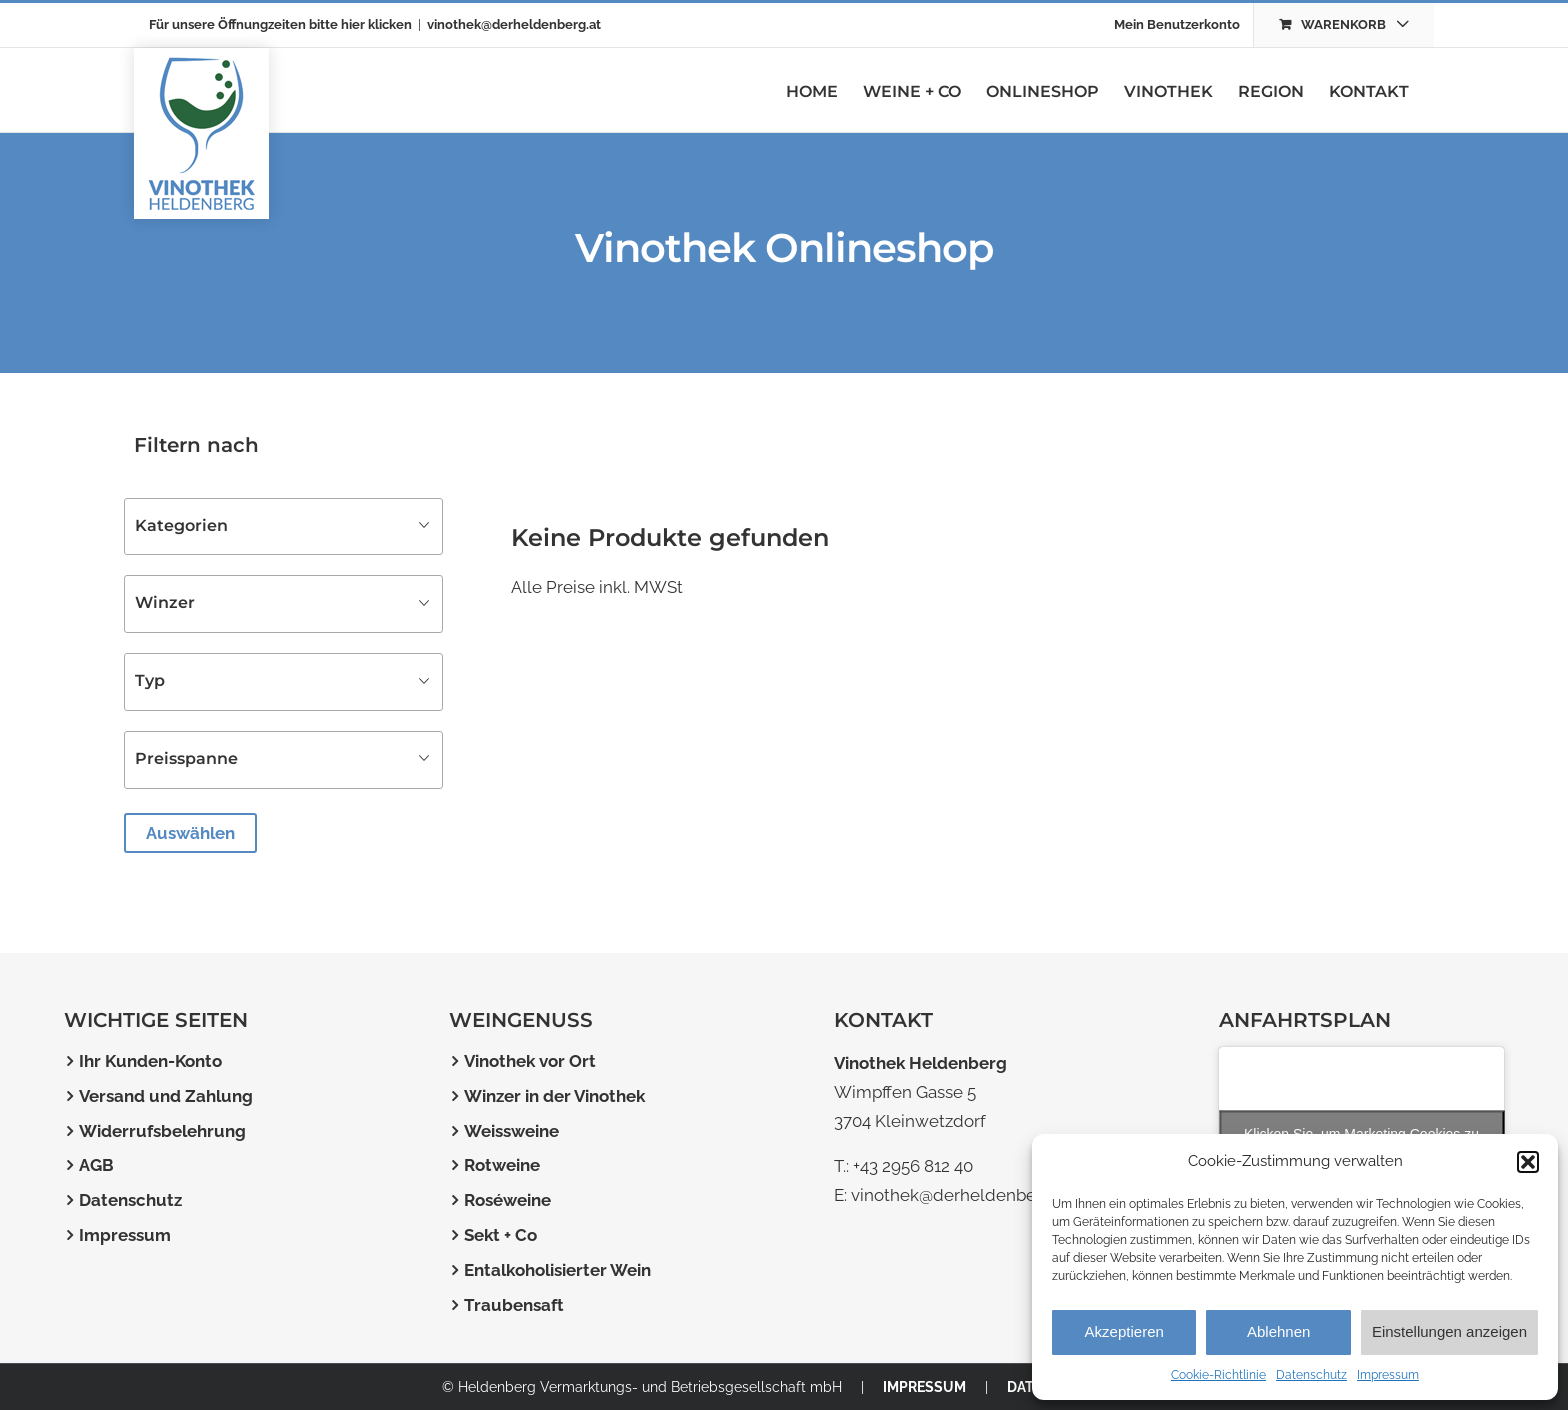 Image resolution: width=1568 pixels, height=1410 pixels. What do you see at coordinates (166, 1096) in the screenshot?
I see `Versand und Zahlung` at bounding box center [166, 1096].